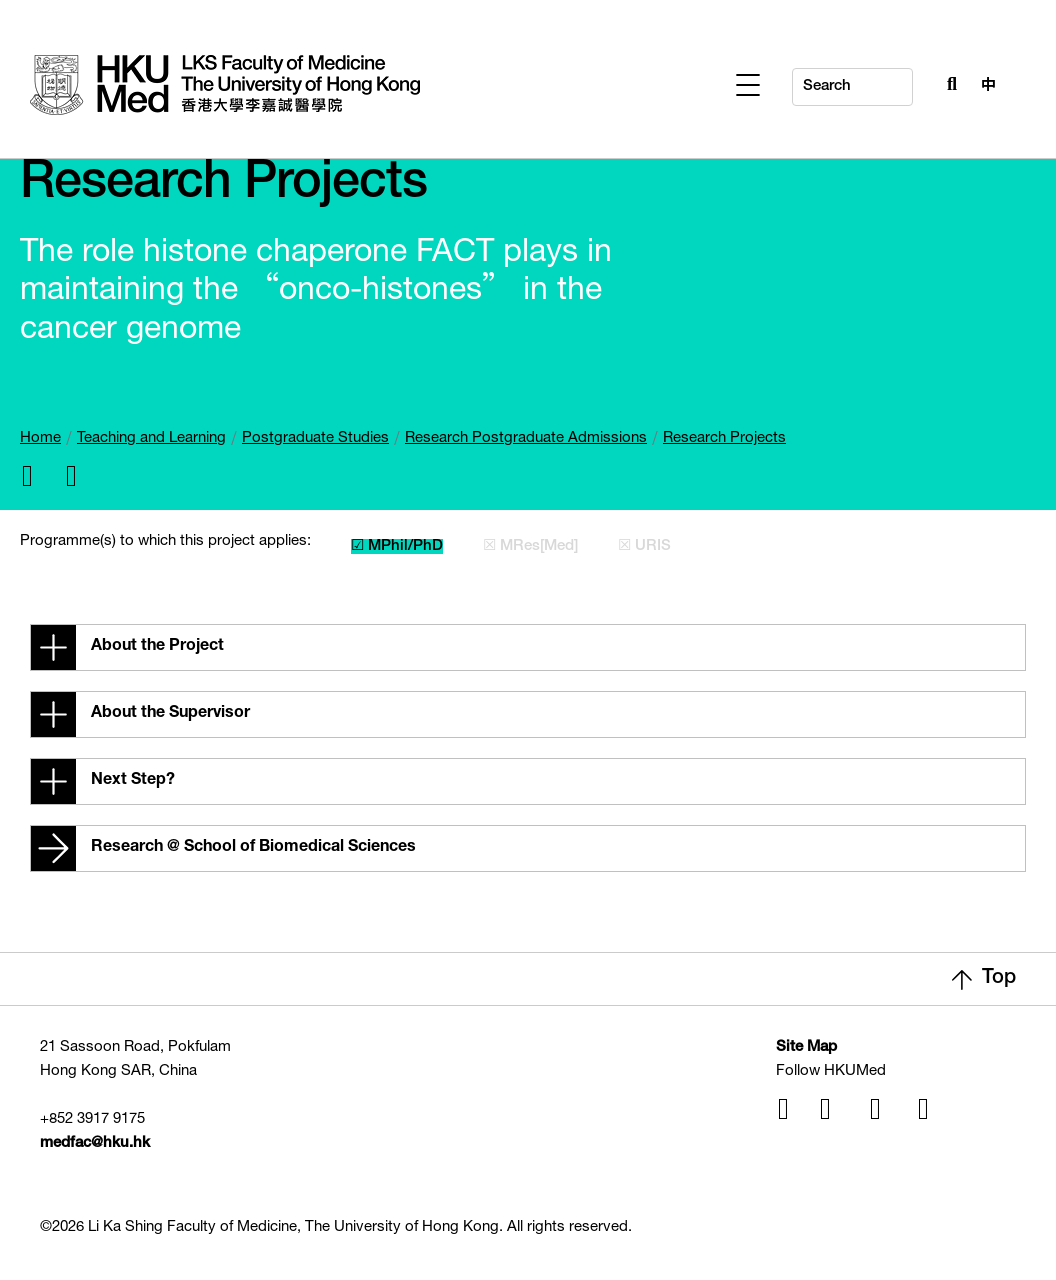  I want to click on Home, so click(40, 438).